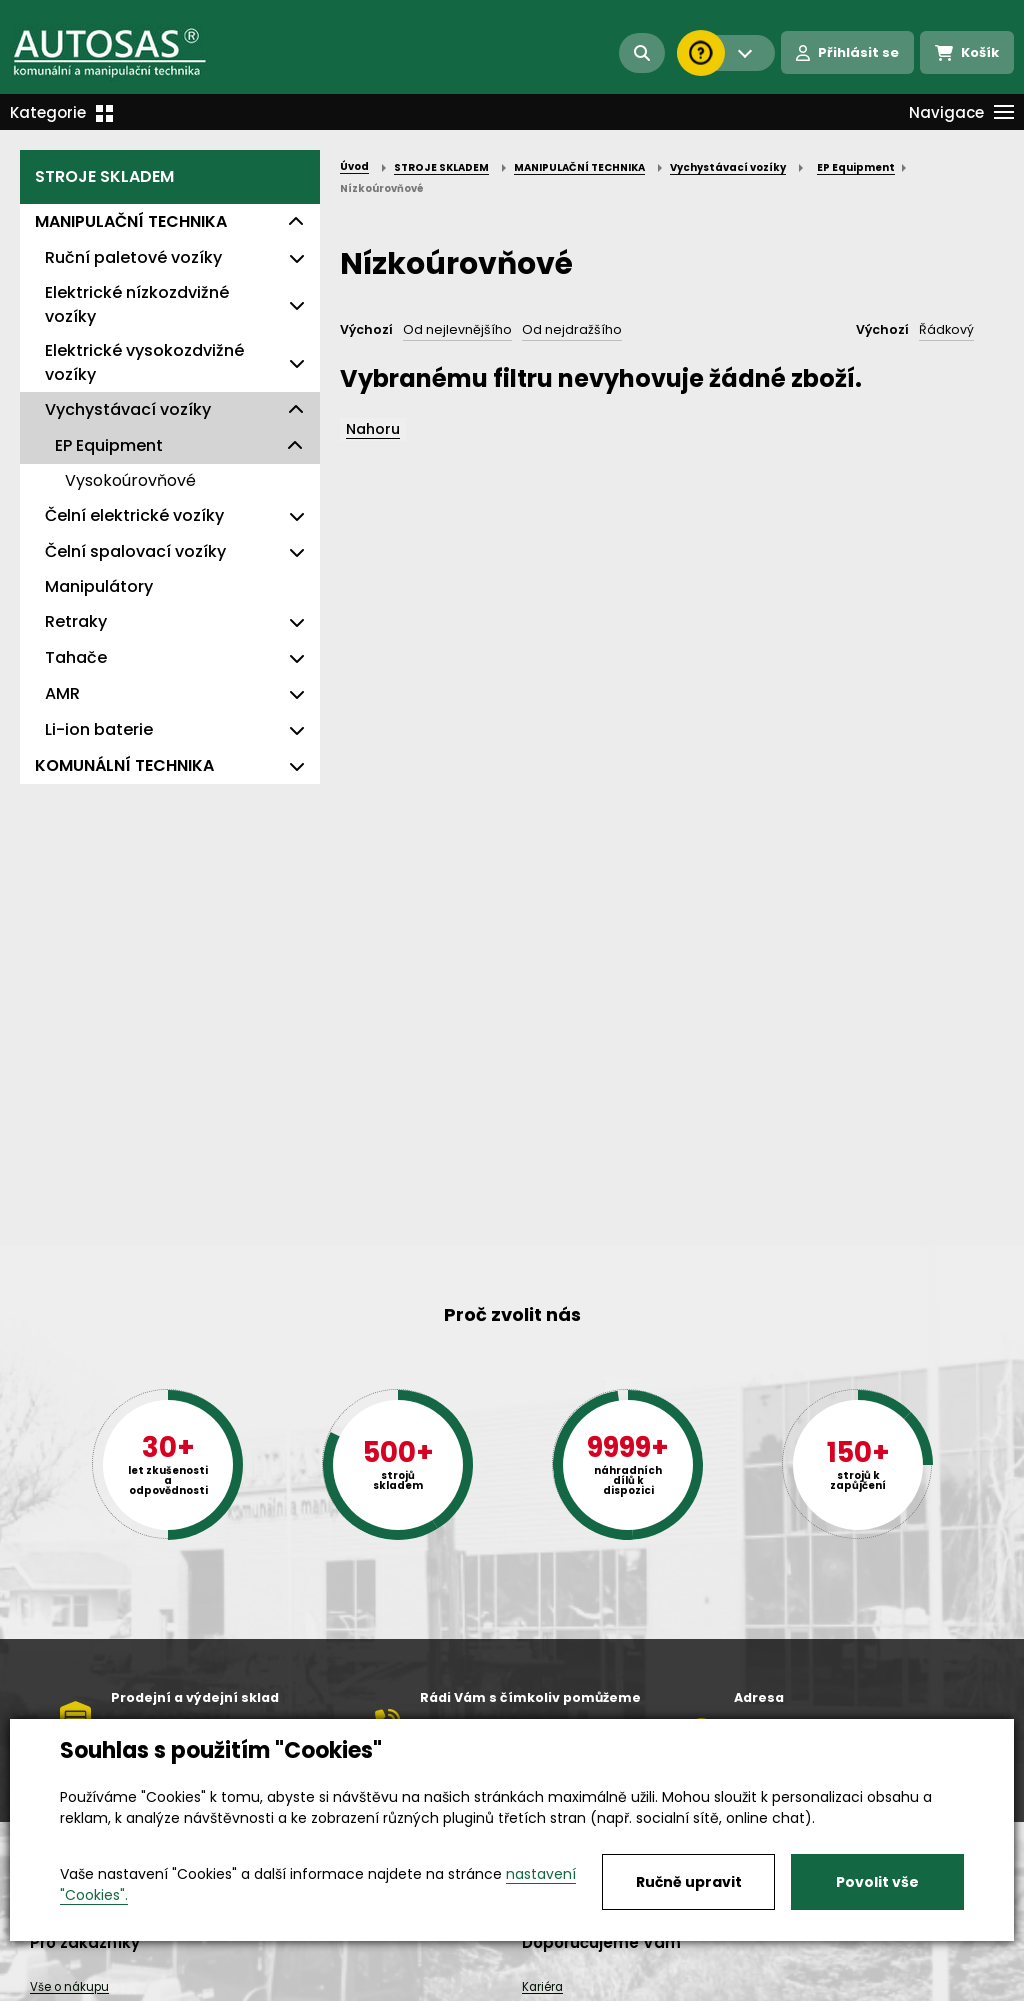  Describe the element at coordinates (946, 329) in the screenshot. I see `Řádkový` at that location.